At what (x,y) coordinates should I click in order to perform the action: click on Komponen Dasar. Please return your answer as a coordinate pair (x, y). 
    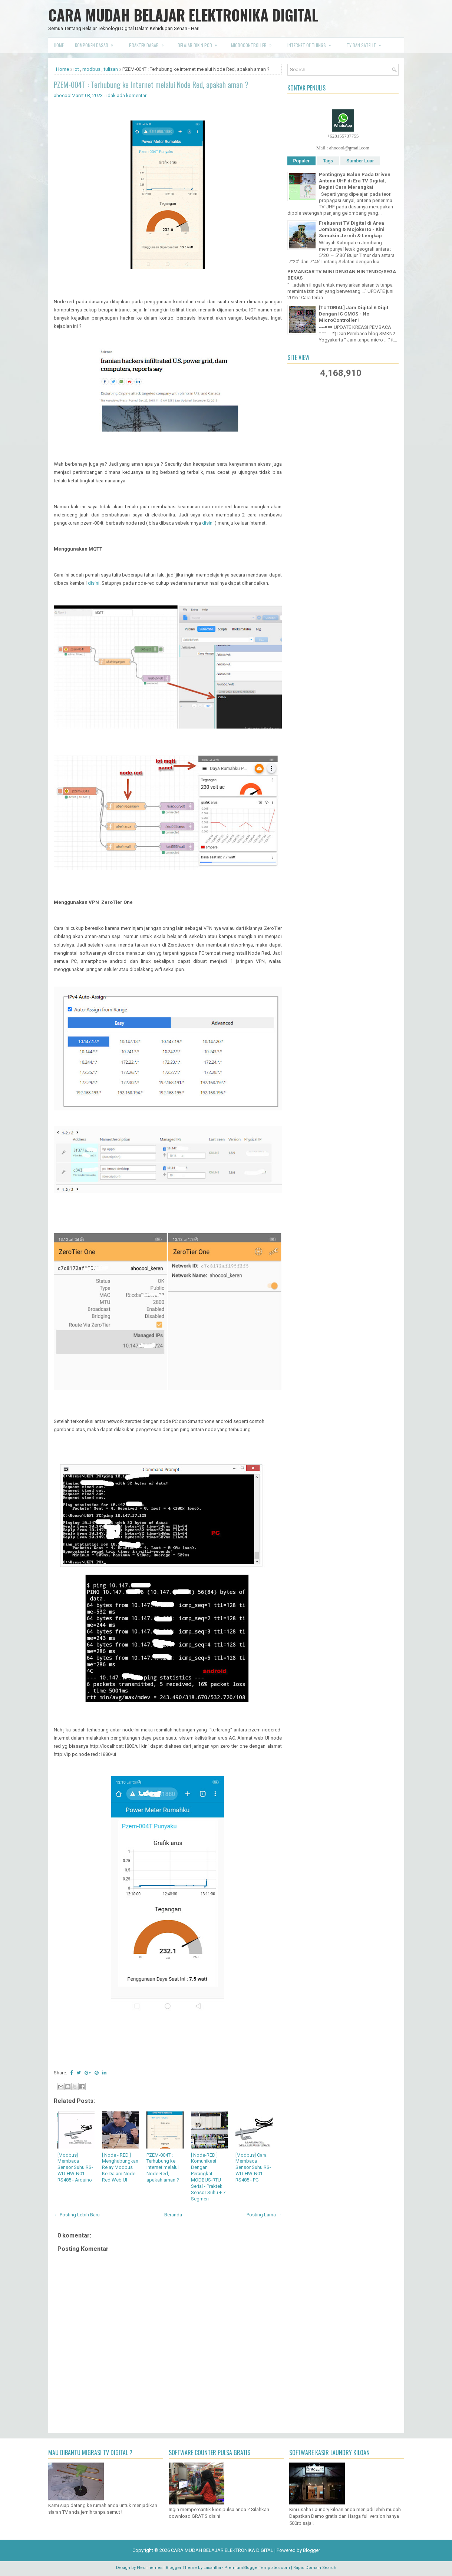
    Looking at the image, I should click on (96, 43).